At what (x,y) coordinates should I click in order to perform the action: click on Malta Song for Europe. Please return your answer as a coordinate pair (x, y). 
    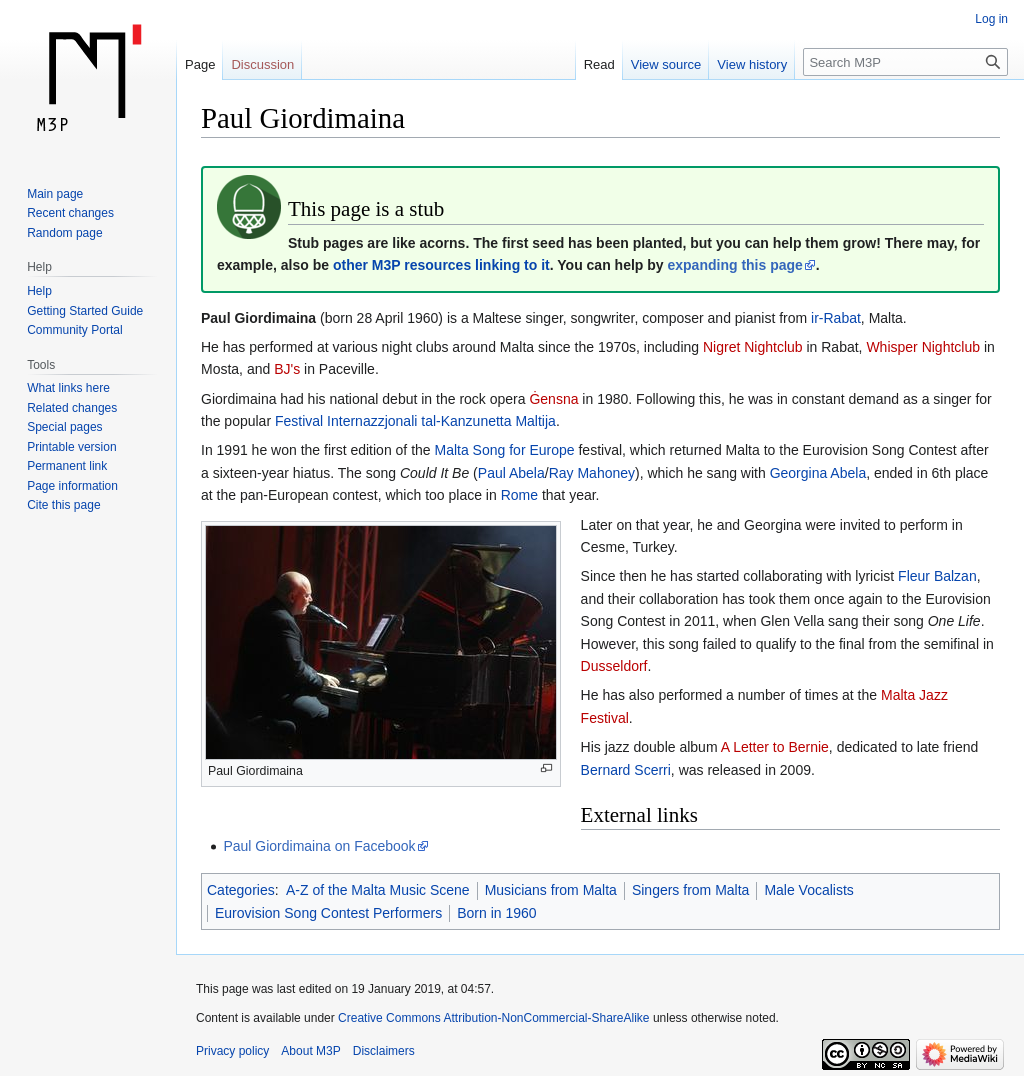
    Looking at the image, I should click on (505, 450).